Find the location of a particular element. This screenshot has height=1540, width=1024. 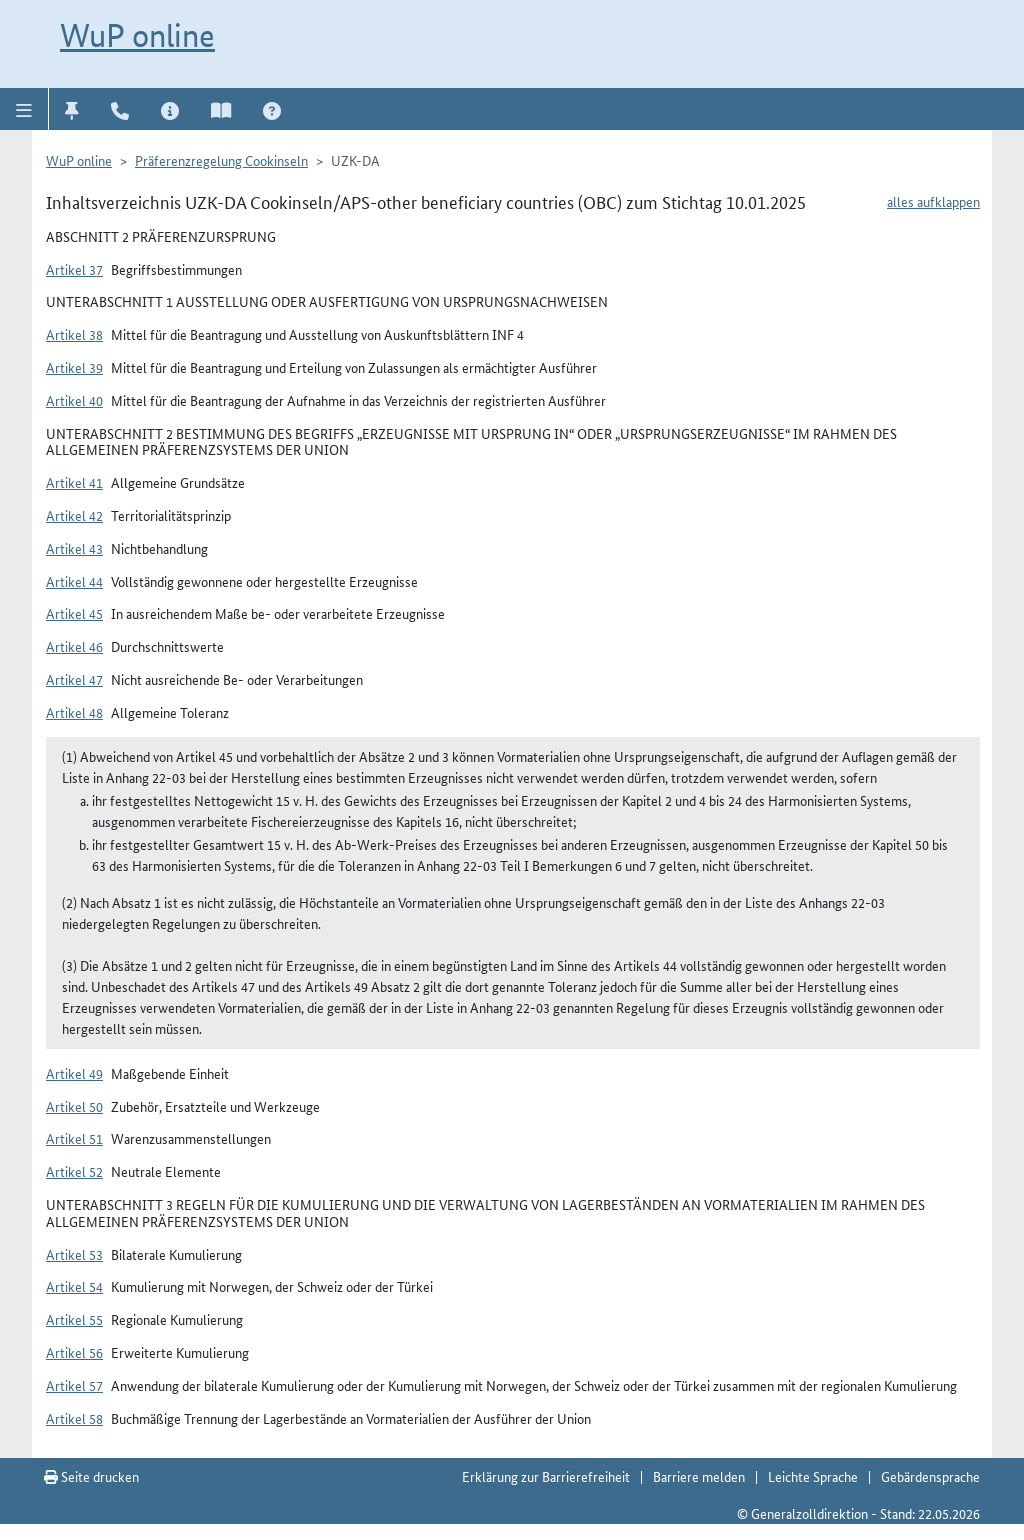

Artikel 55 [button] is located at coordinates (74, 1319).